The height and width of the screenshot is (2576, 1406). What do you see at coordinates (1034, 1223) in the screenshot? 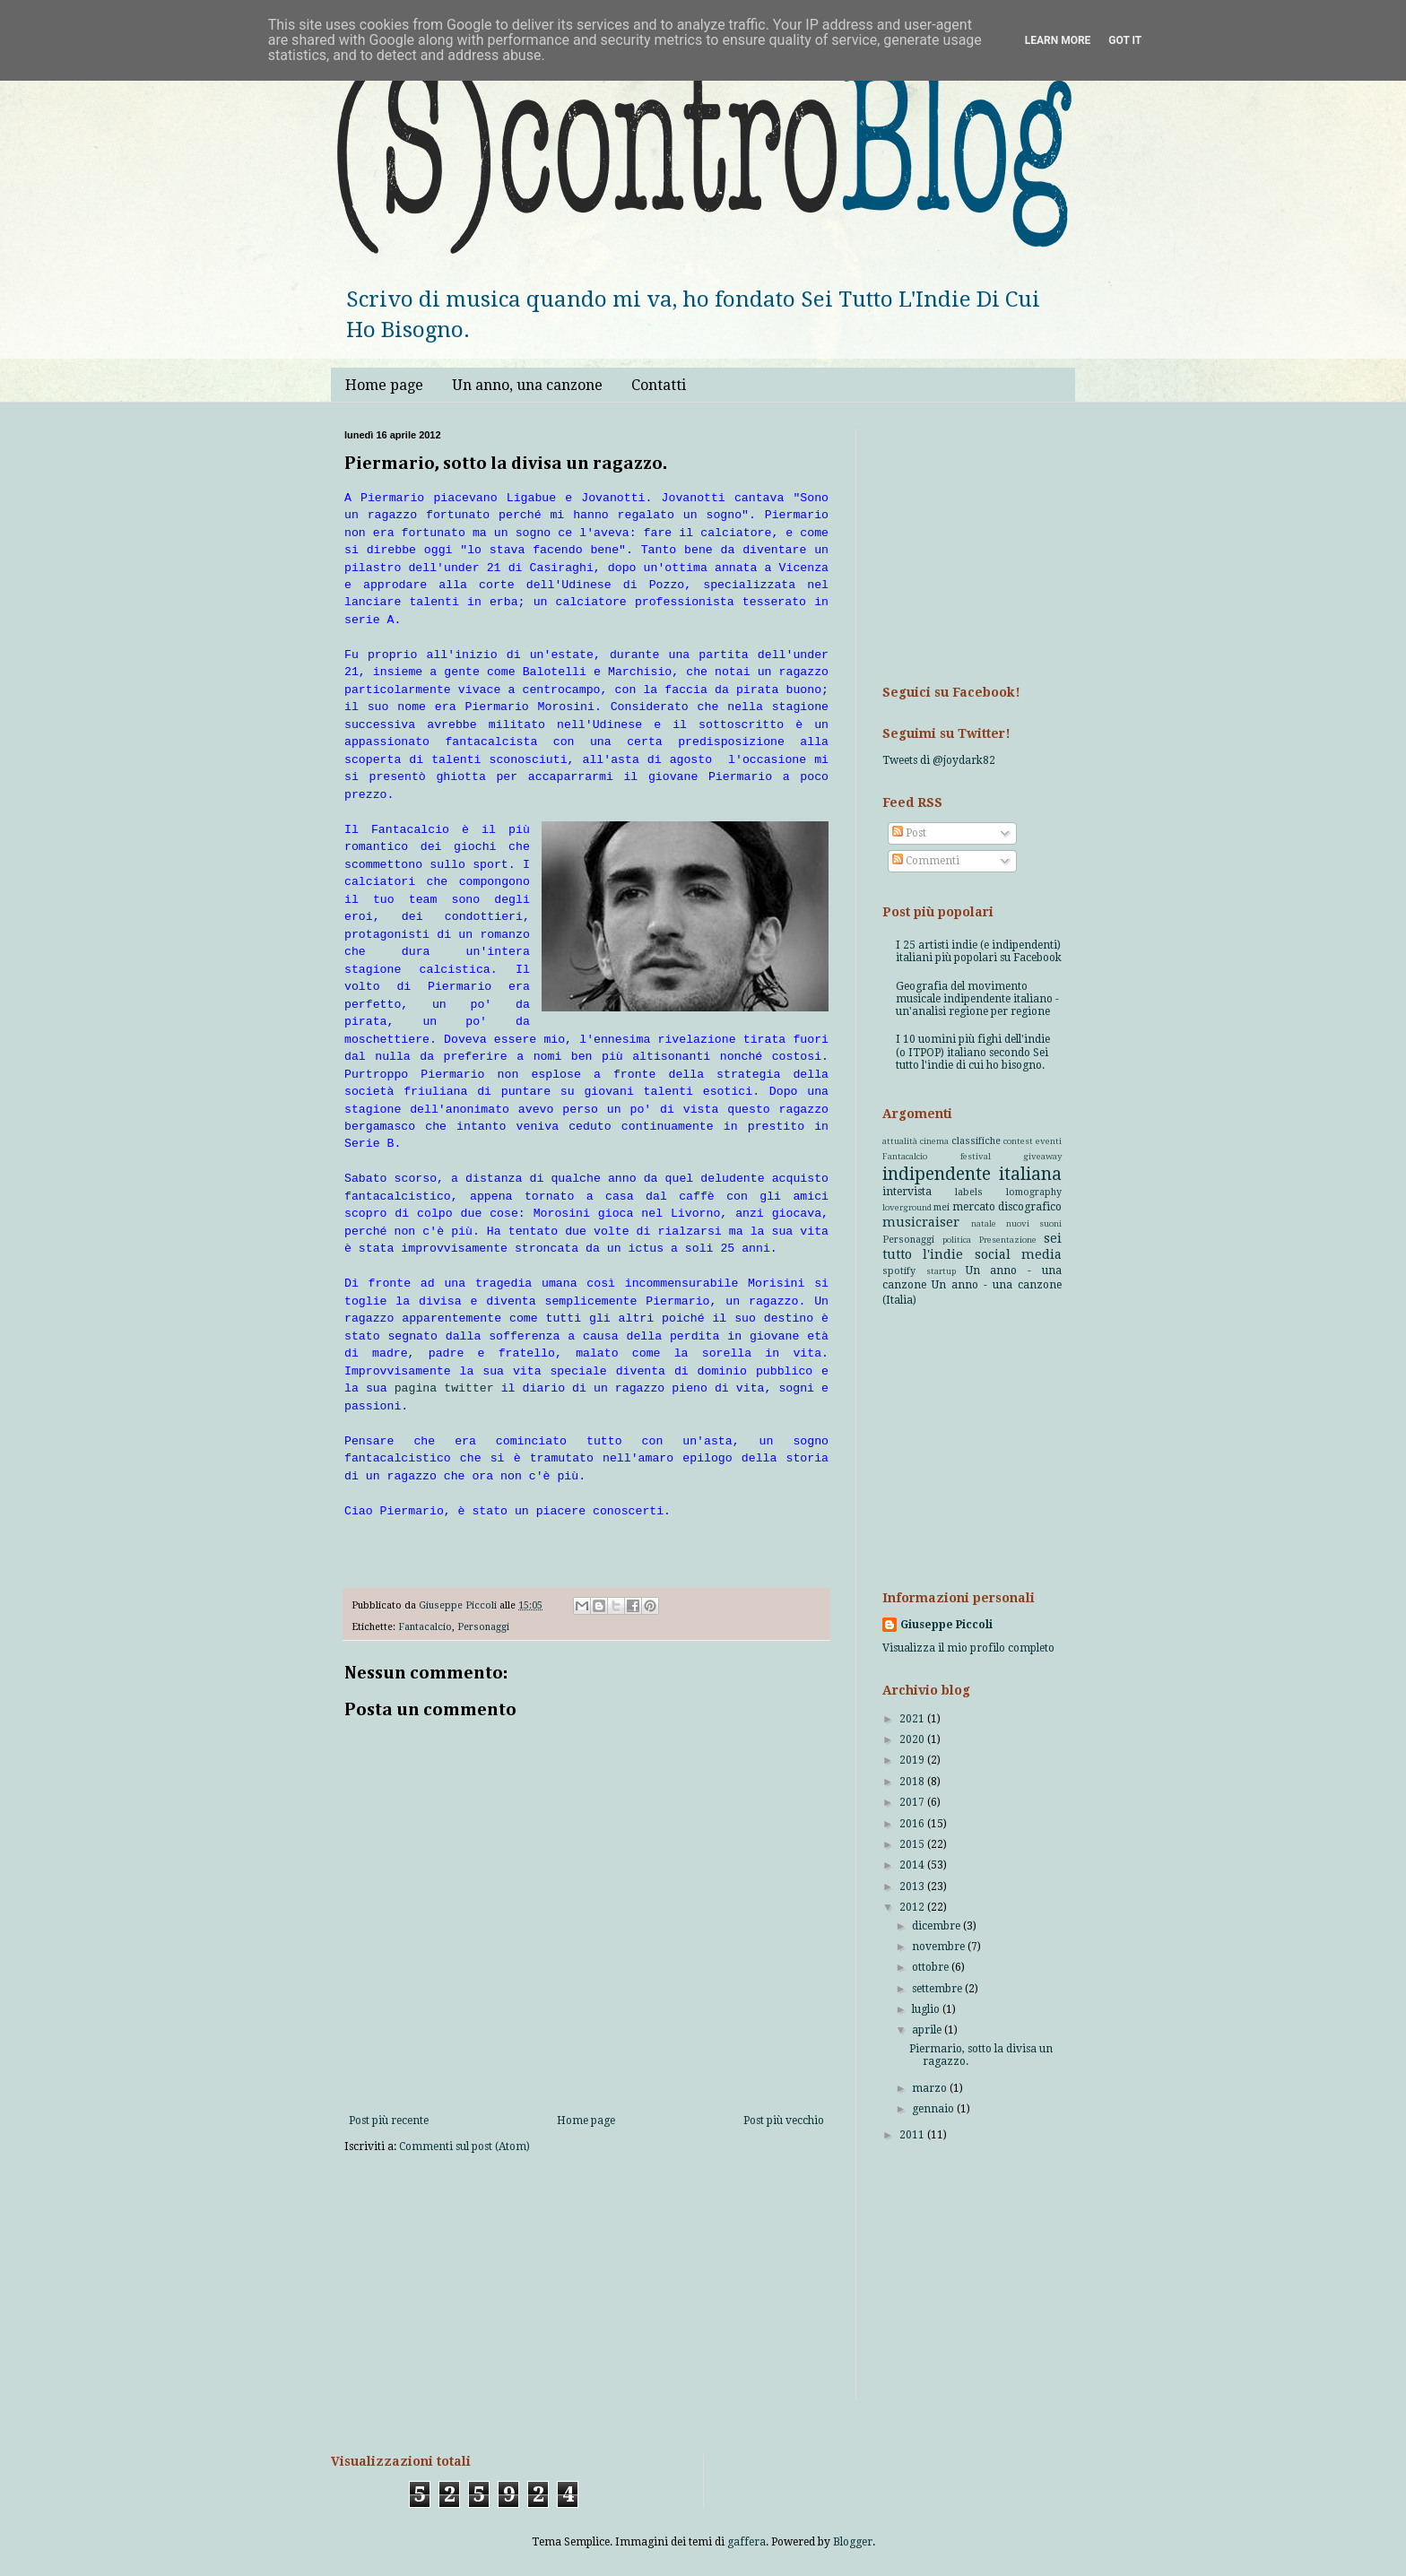
I see `nuovi suoni` at bounding box center [1034, 1223].